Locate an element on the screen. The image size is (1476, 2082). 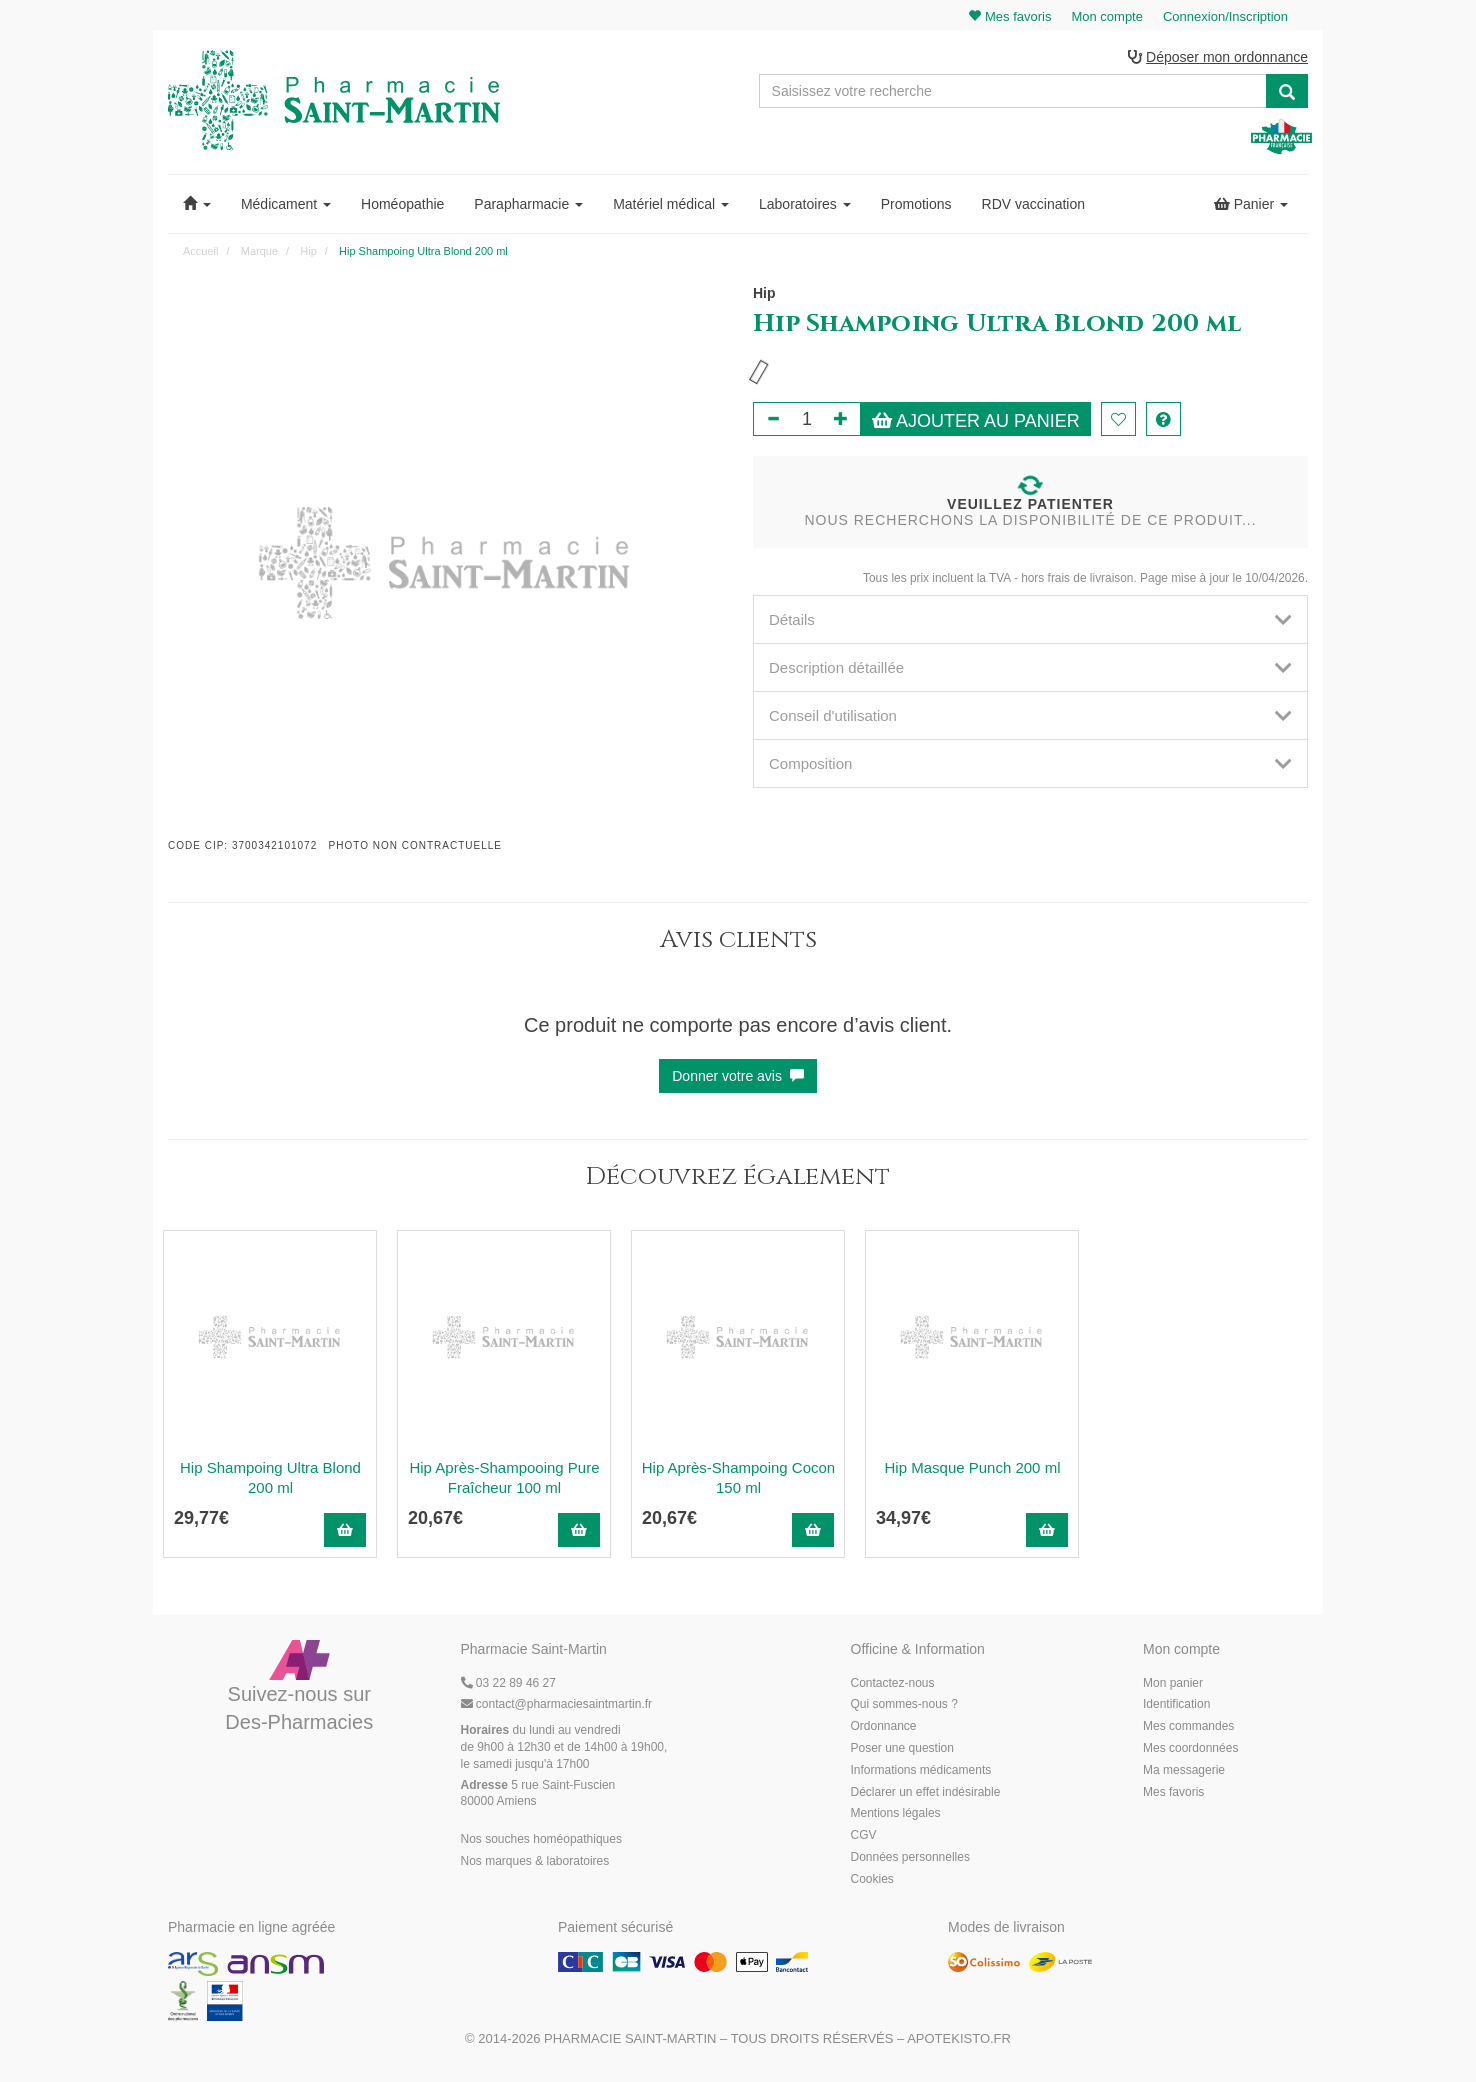
Mentions légales is located at coordinates (896, 1813).